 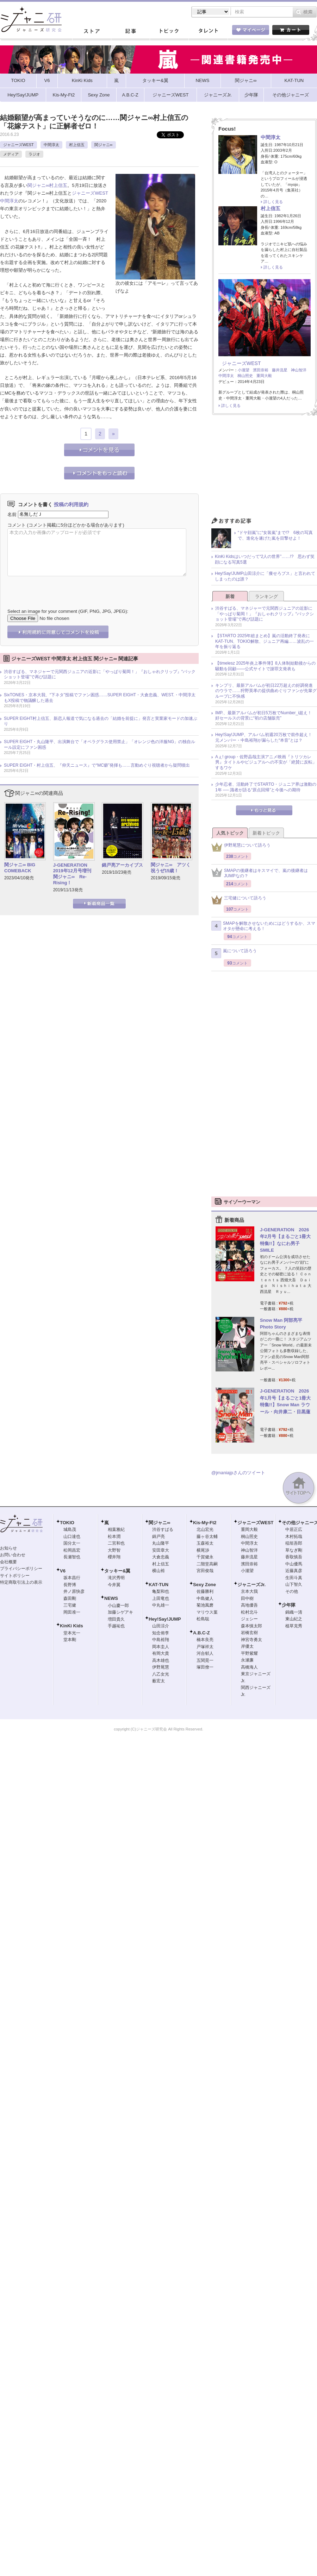 What do you see at coordinates (171, 867) in the screenshot?
I see `関ジャニ∞ アツく祝うぜ15歳！` at bounding box center [171, 867].